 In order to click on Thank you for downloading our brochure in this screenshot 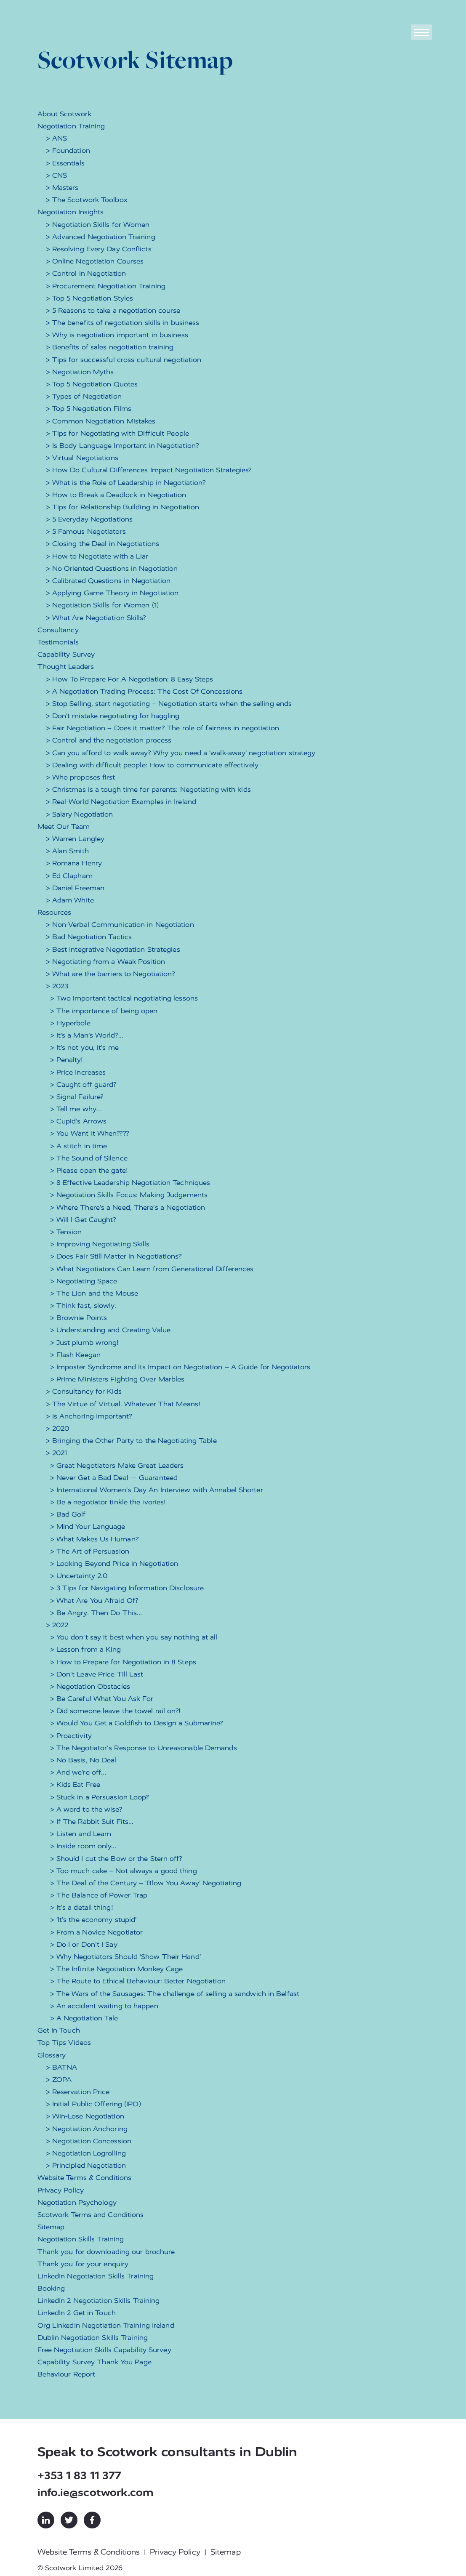, I will do `click(106, 2252)`.